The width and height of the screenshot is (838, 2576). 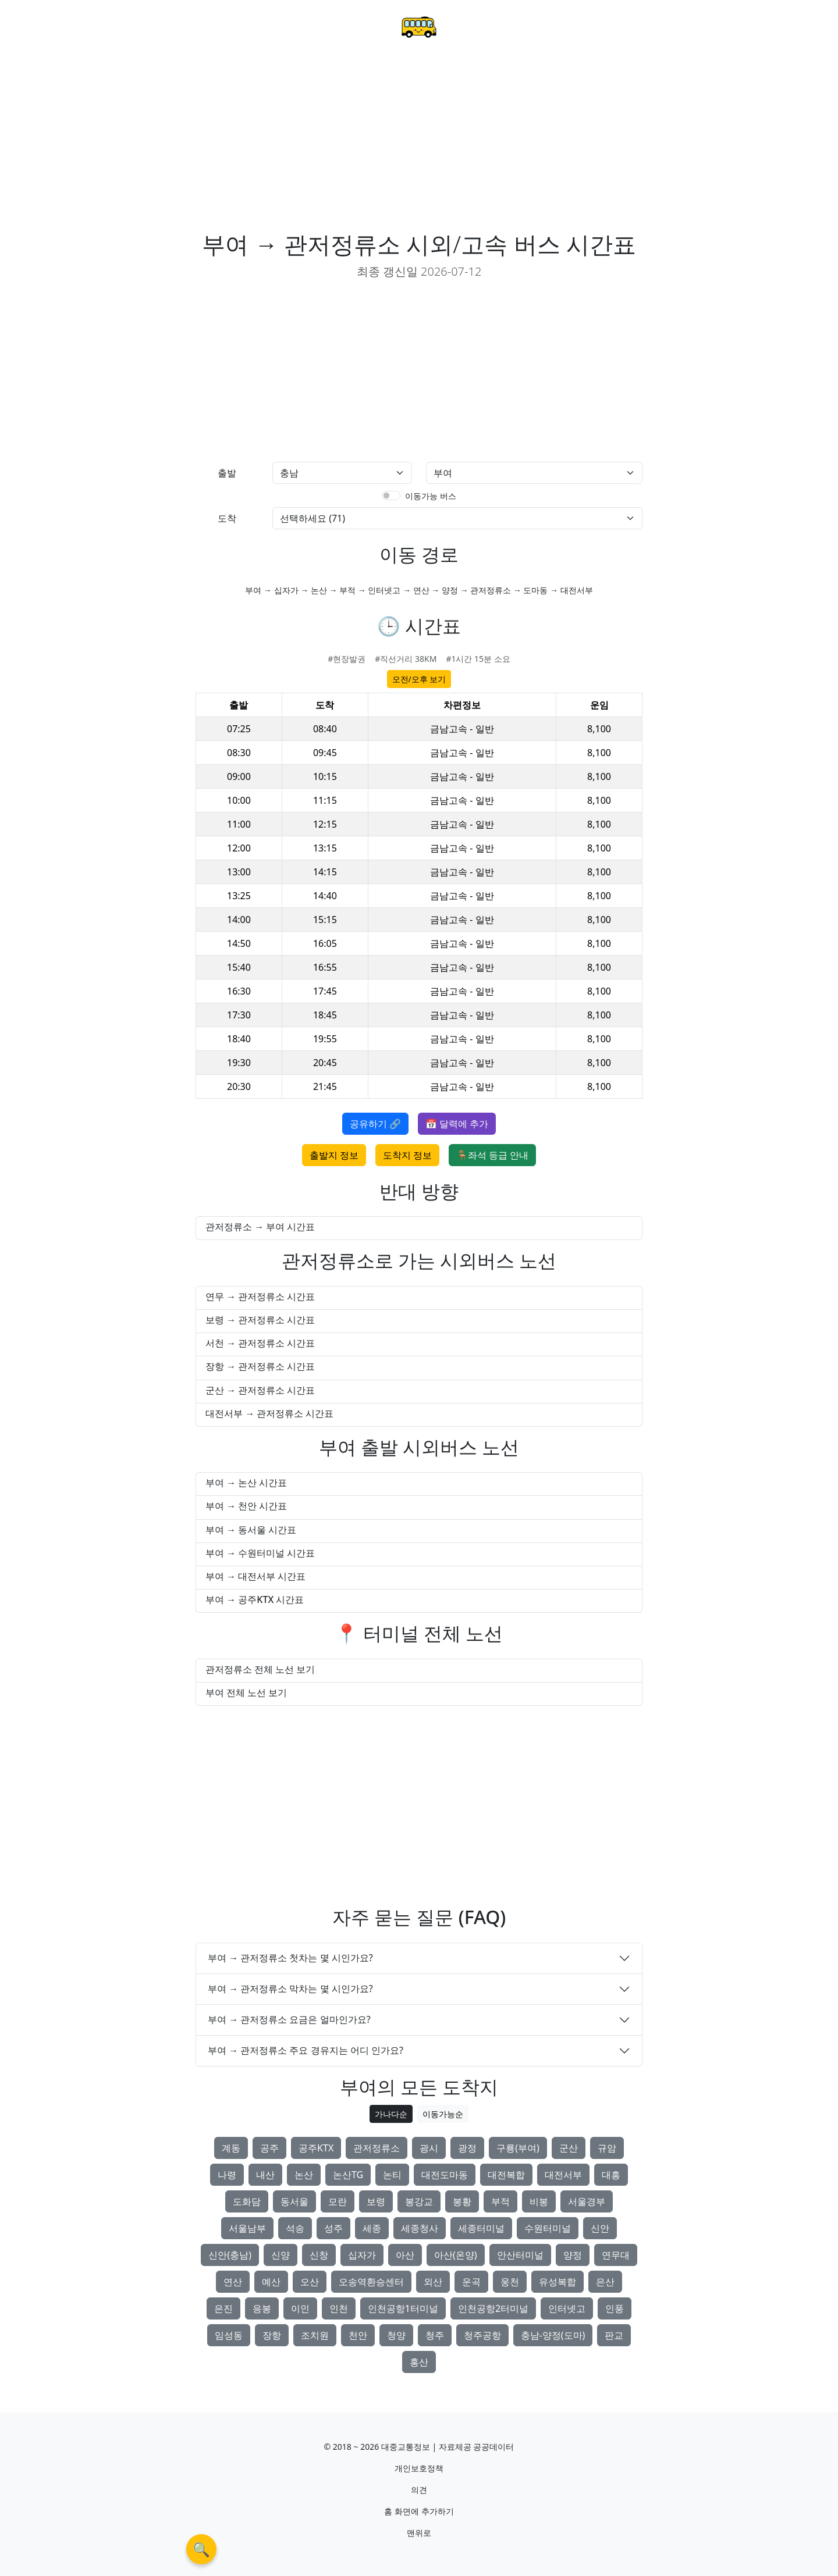 I want to click on 아산(온양), so click(x=455, y=2255).